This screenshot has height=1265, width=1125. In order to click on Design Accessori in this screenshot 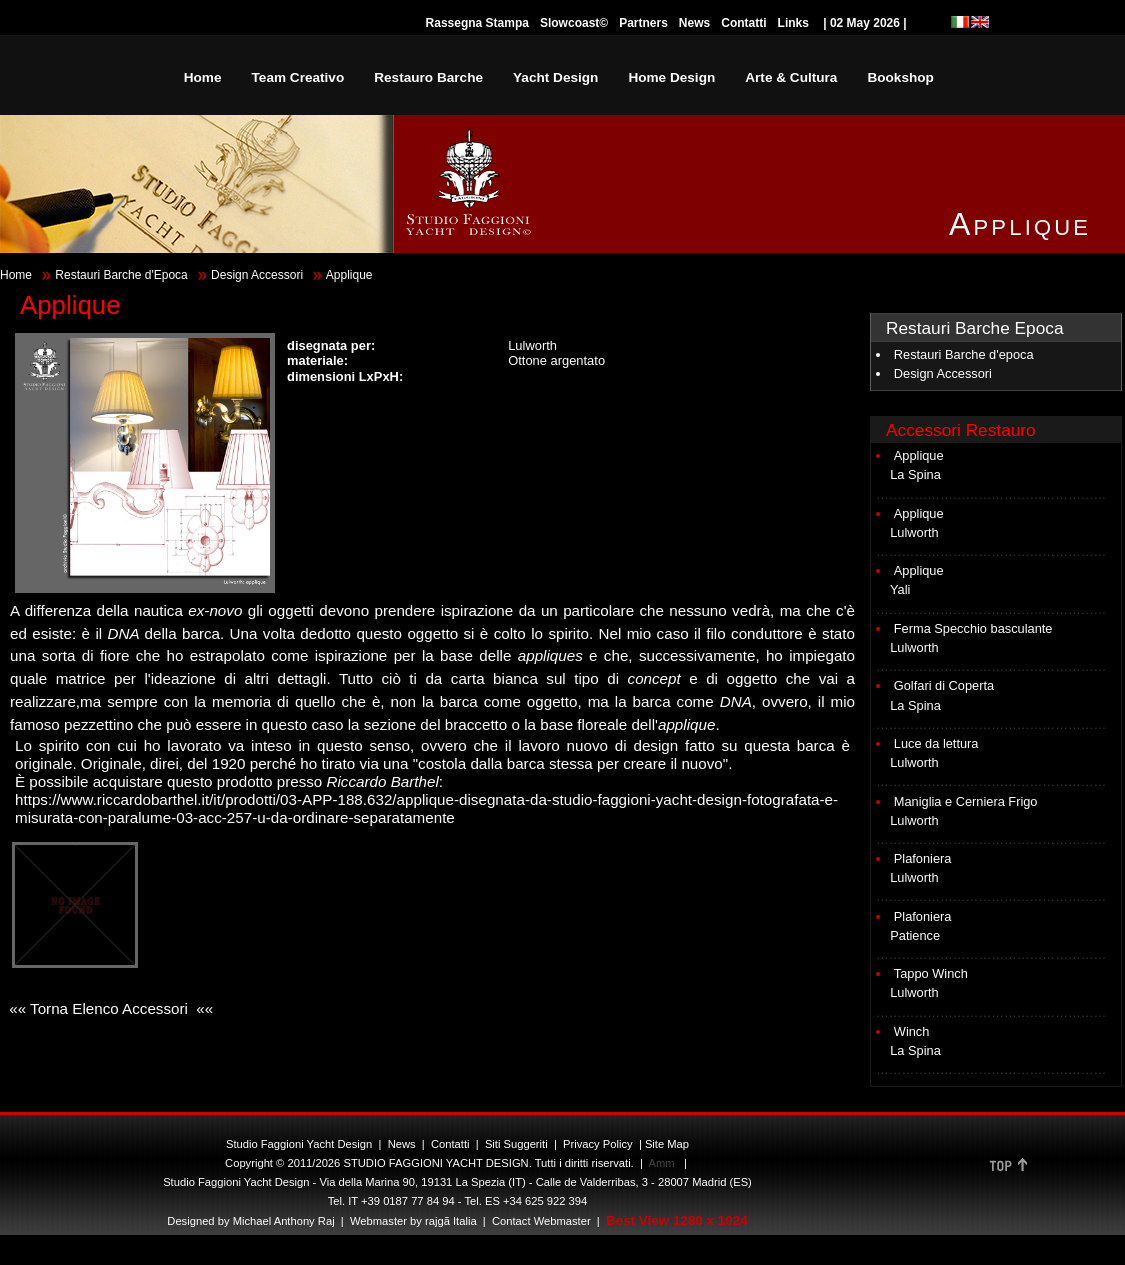, I will do `click(257, 275)`.